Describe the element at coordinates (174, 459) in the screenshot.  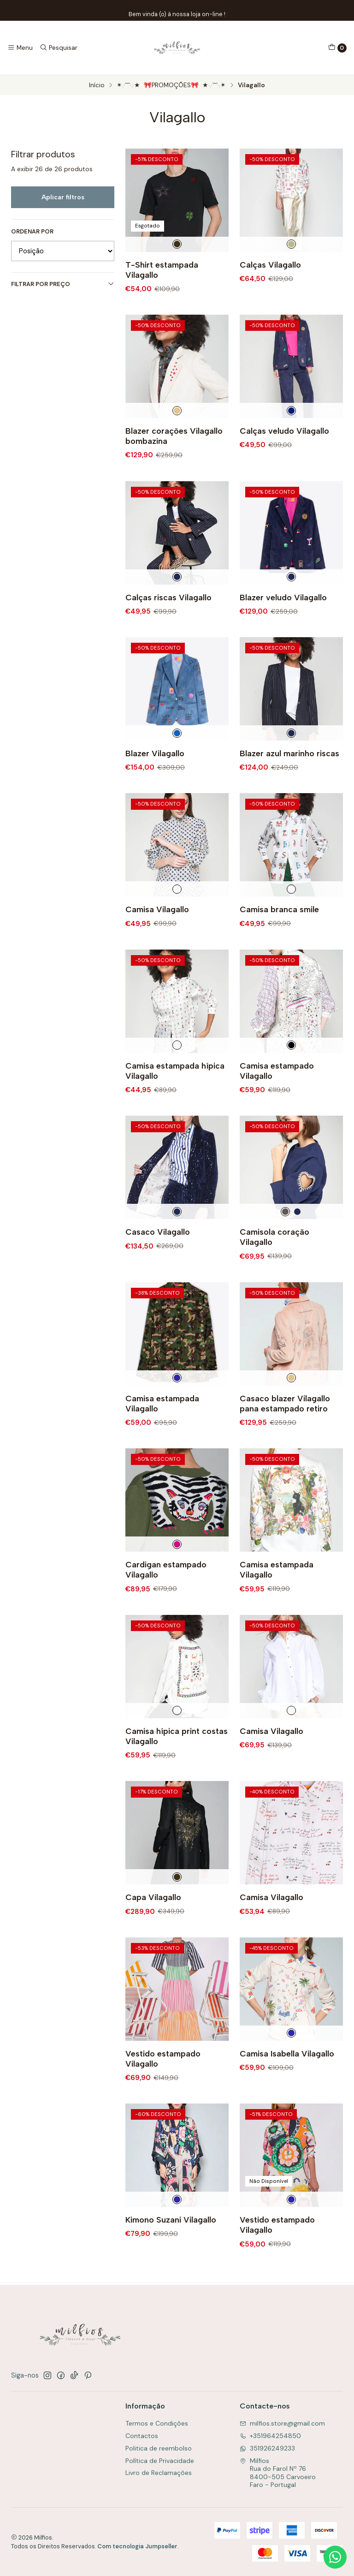
I see `Blazer corações Vilagallo bombazina` at that location.